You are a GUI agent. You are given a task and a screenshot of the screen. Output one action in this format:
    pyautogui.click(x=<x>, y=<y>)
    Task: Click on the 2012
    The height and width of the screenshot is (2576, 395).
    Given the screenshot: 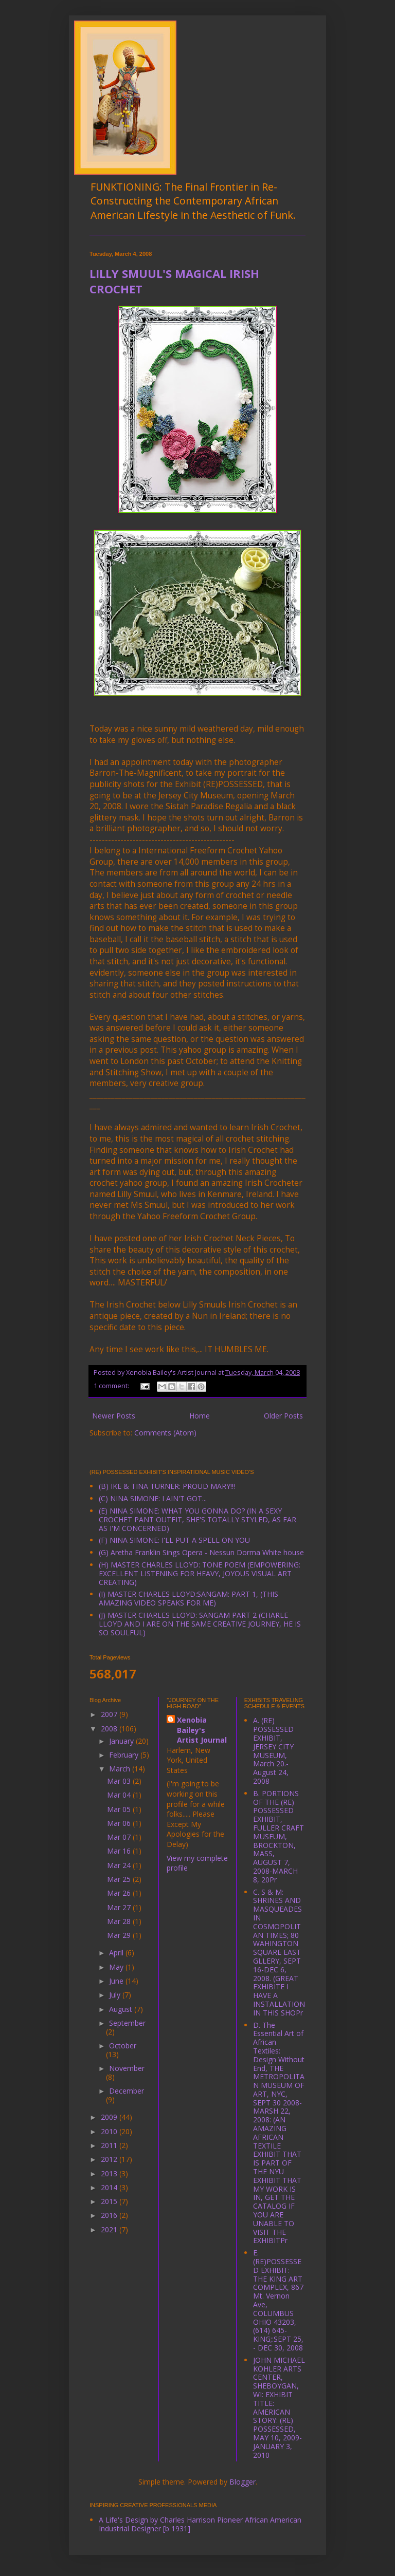 What is the action you would take?
    pyautogui.click(x=110, y=2159)
    